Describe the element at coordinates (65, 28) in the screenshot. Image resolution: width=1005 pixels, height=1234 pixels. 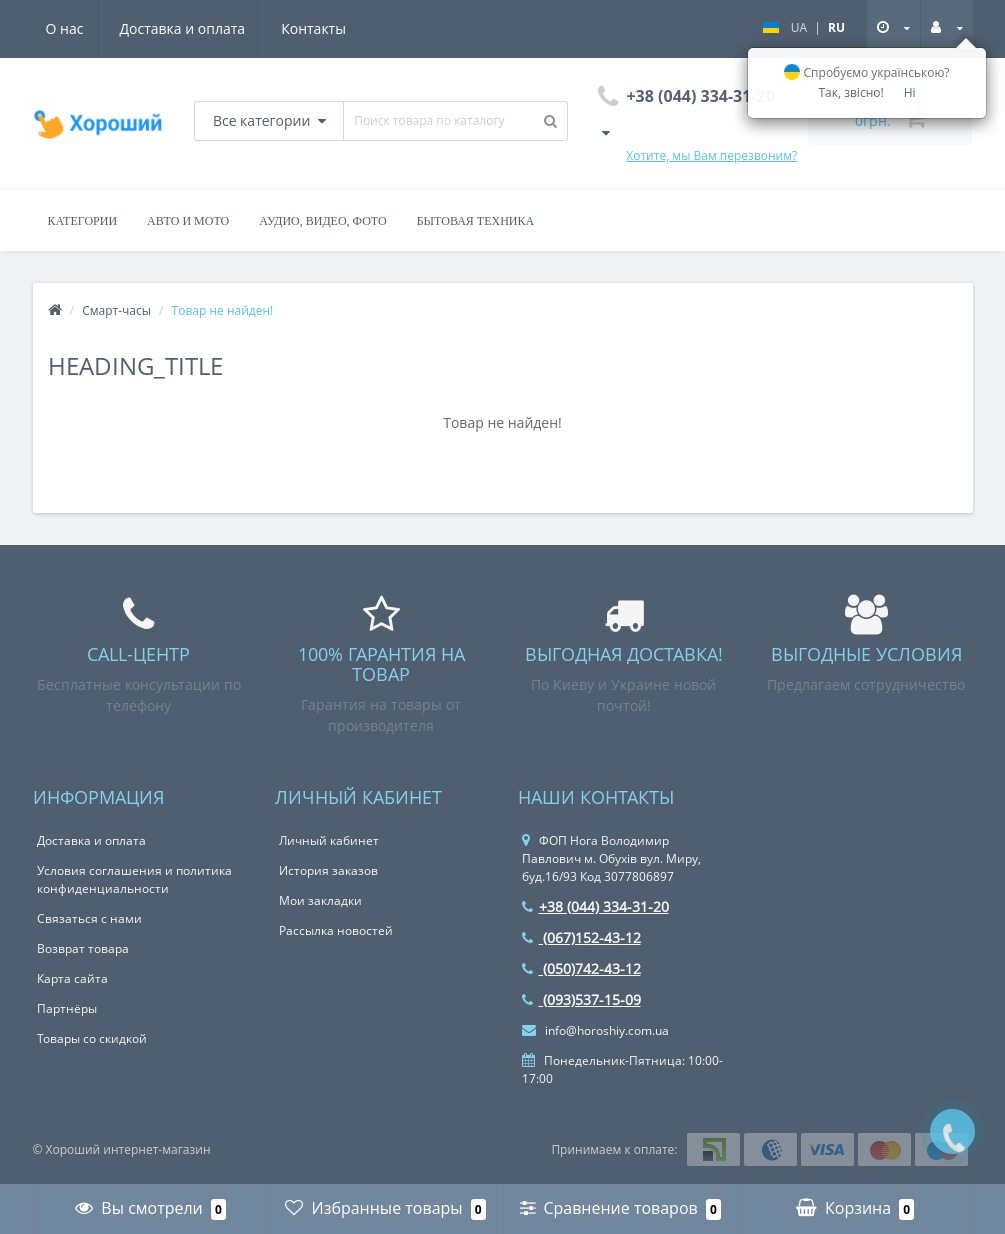
I see `О нас` at that location.